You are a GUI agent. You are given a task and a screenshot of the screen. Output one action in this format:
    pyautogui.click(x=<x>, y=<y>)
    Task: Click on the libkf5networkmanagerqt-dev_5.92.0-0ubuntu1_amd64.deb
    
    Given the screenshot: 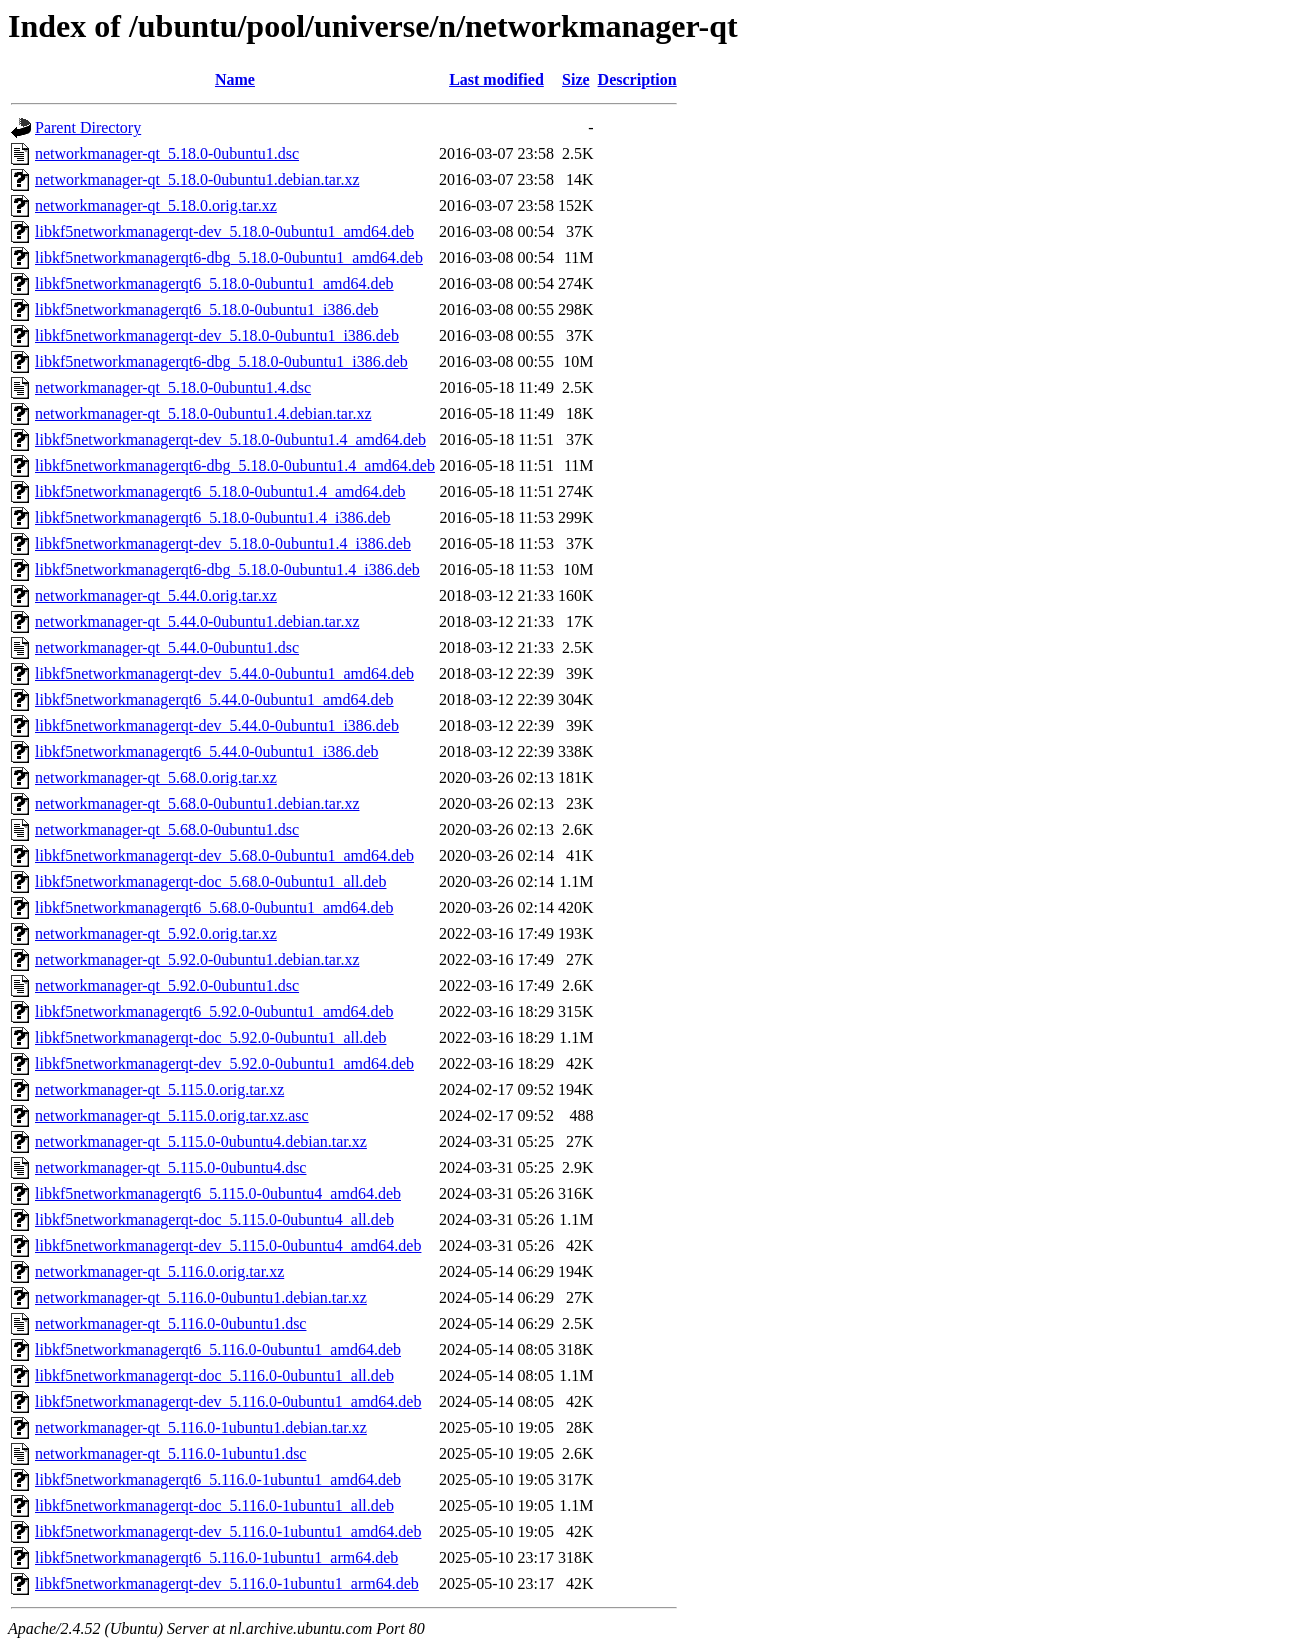 What is the action you would take?
    pyautogui.click(x=224, y=1063)
    